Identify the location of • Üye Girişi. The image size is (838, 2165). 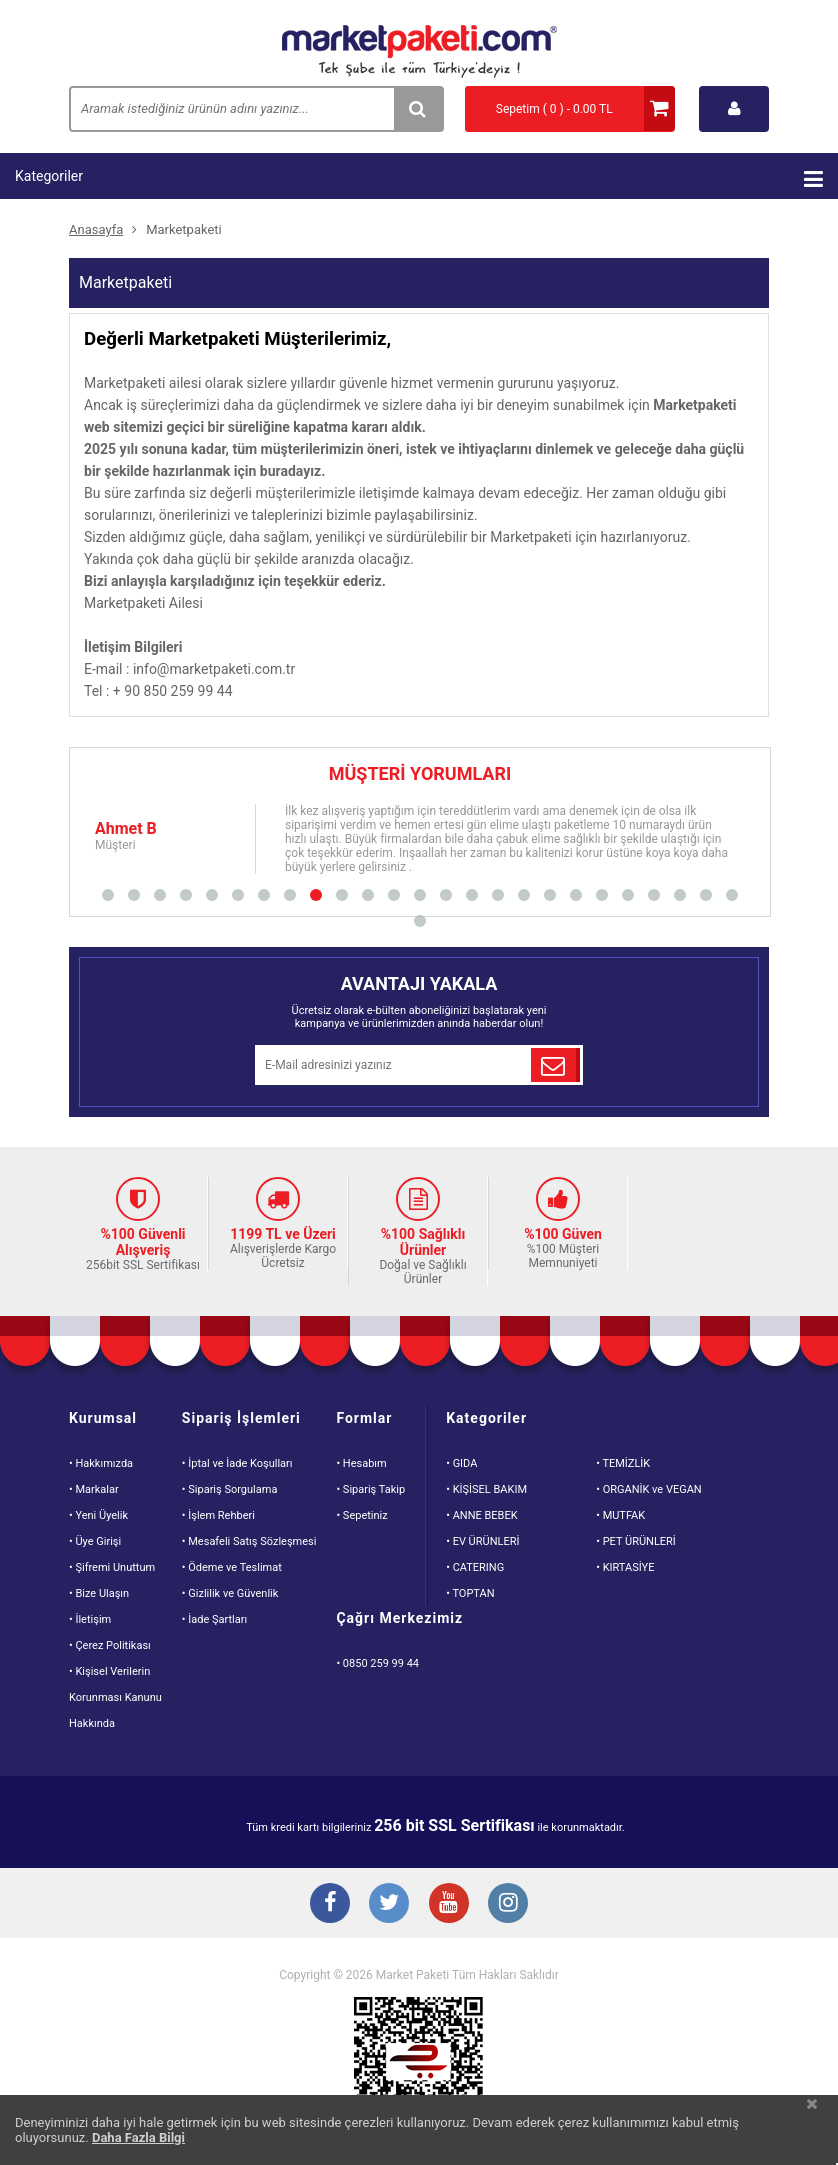
(95, 1541).